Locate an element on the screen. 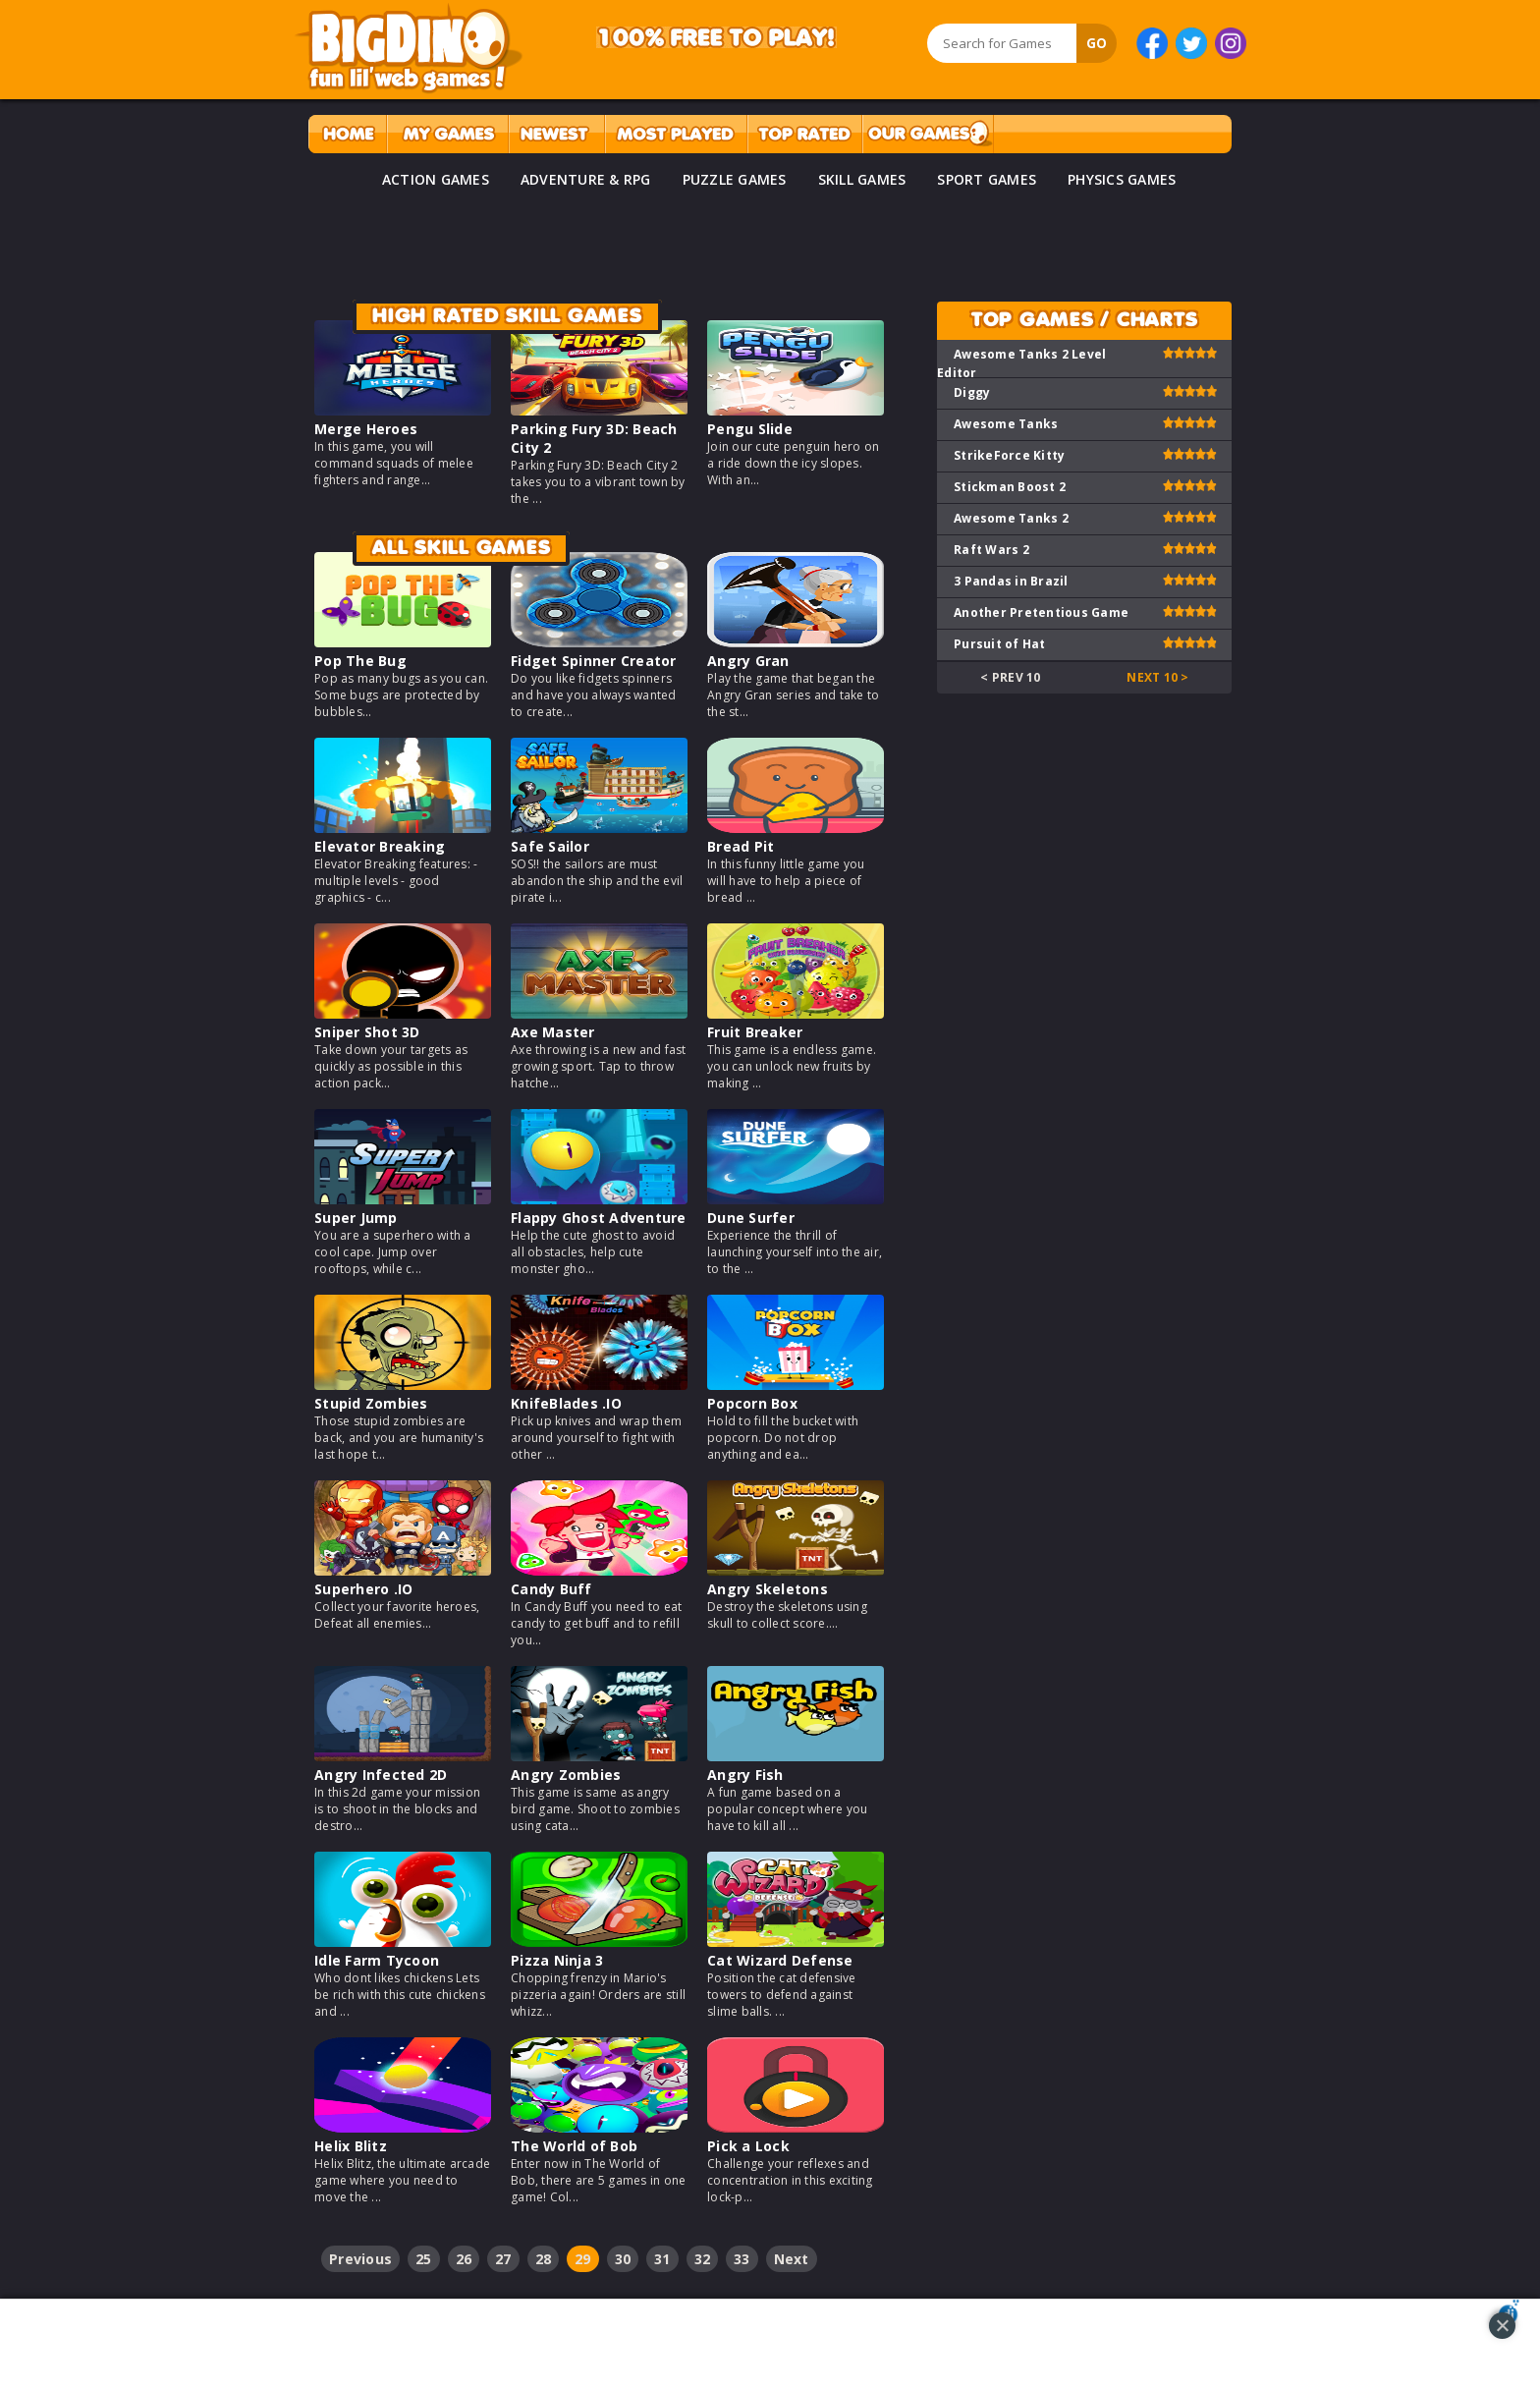 This screenshot has height=2388, width=1540. 31 is located at coordinates (662, 2258).